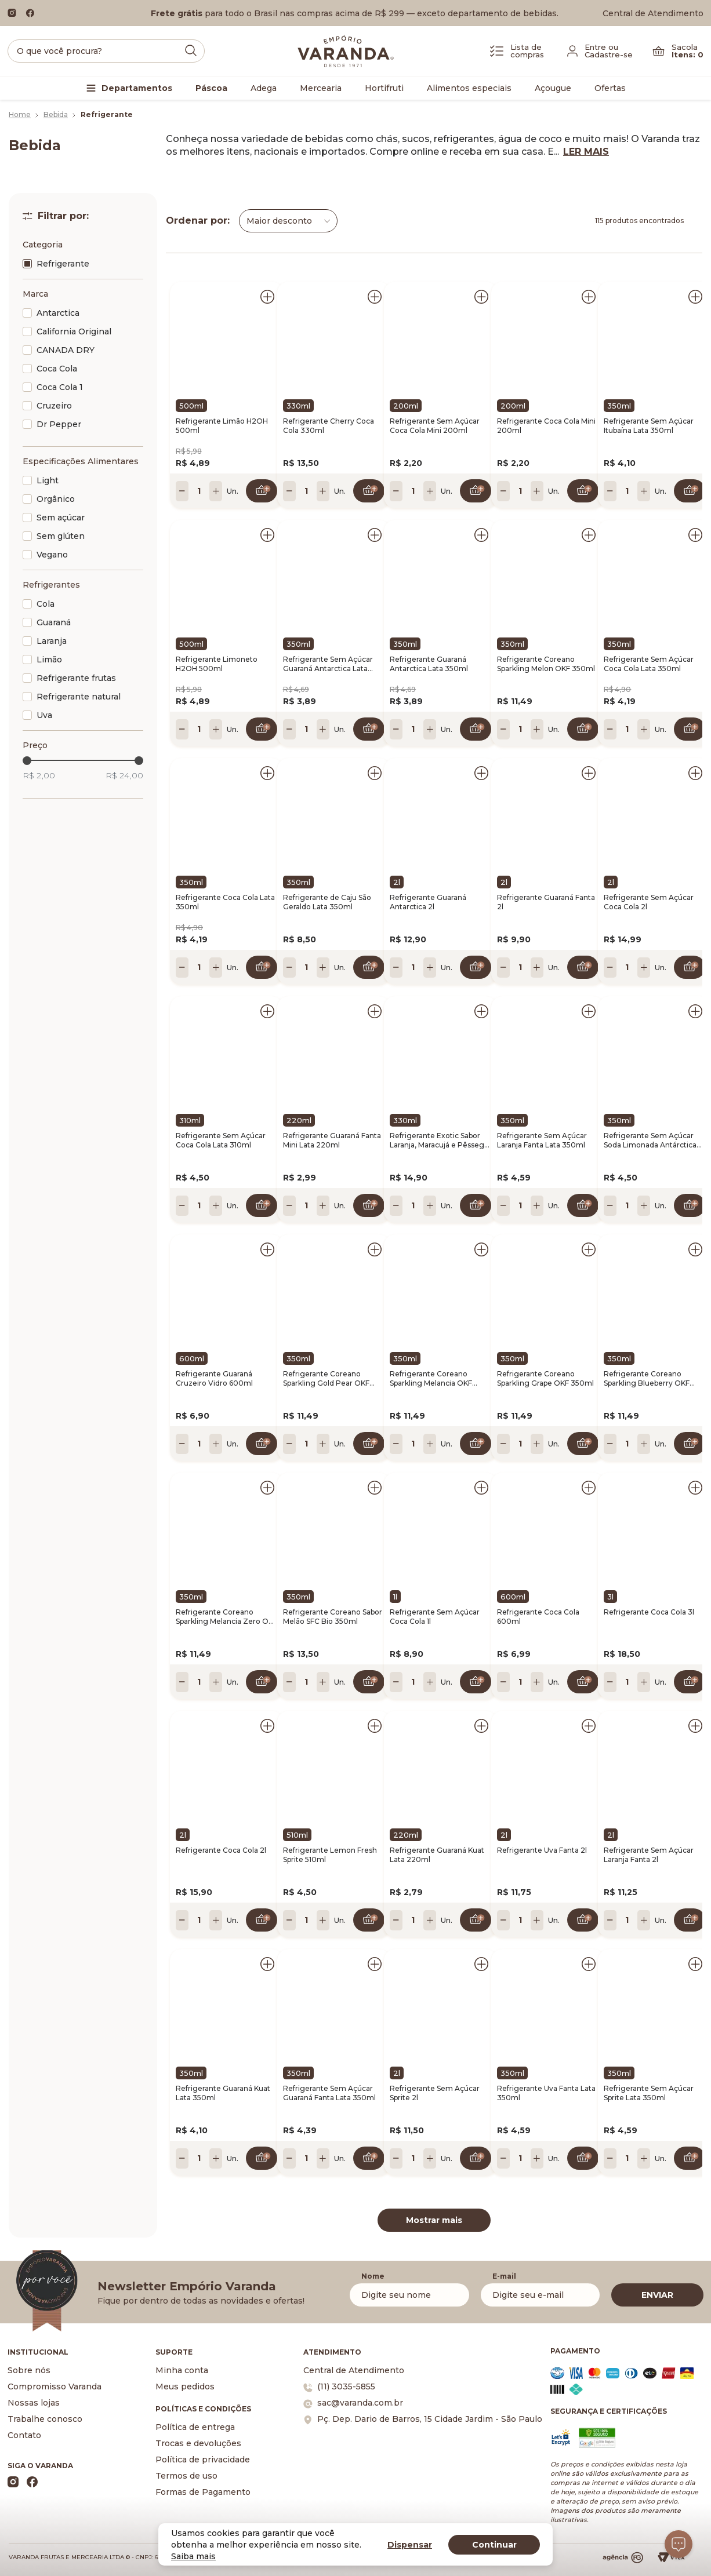 This screenshot has width=711, height=2576. I want to click on Refrigerante Guaraná Kuat Lata 350ml, so click(223, 2093).